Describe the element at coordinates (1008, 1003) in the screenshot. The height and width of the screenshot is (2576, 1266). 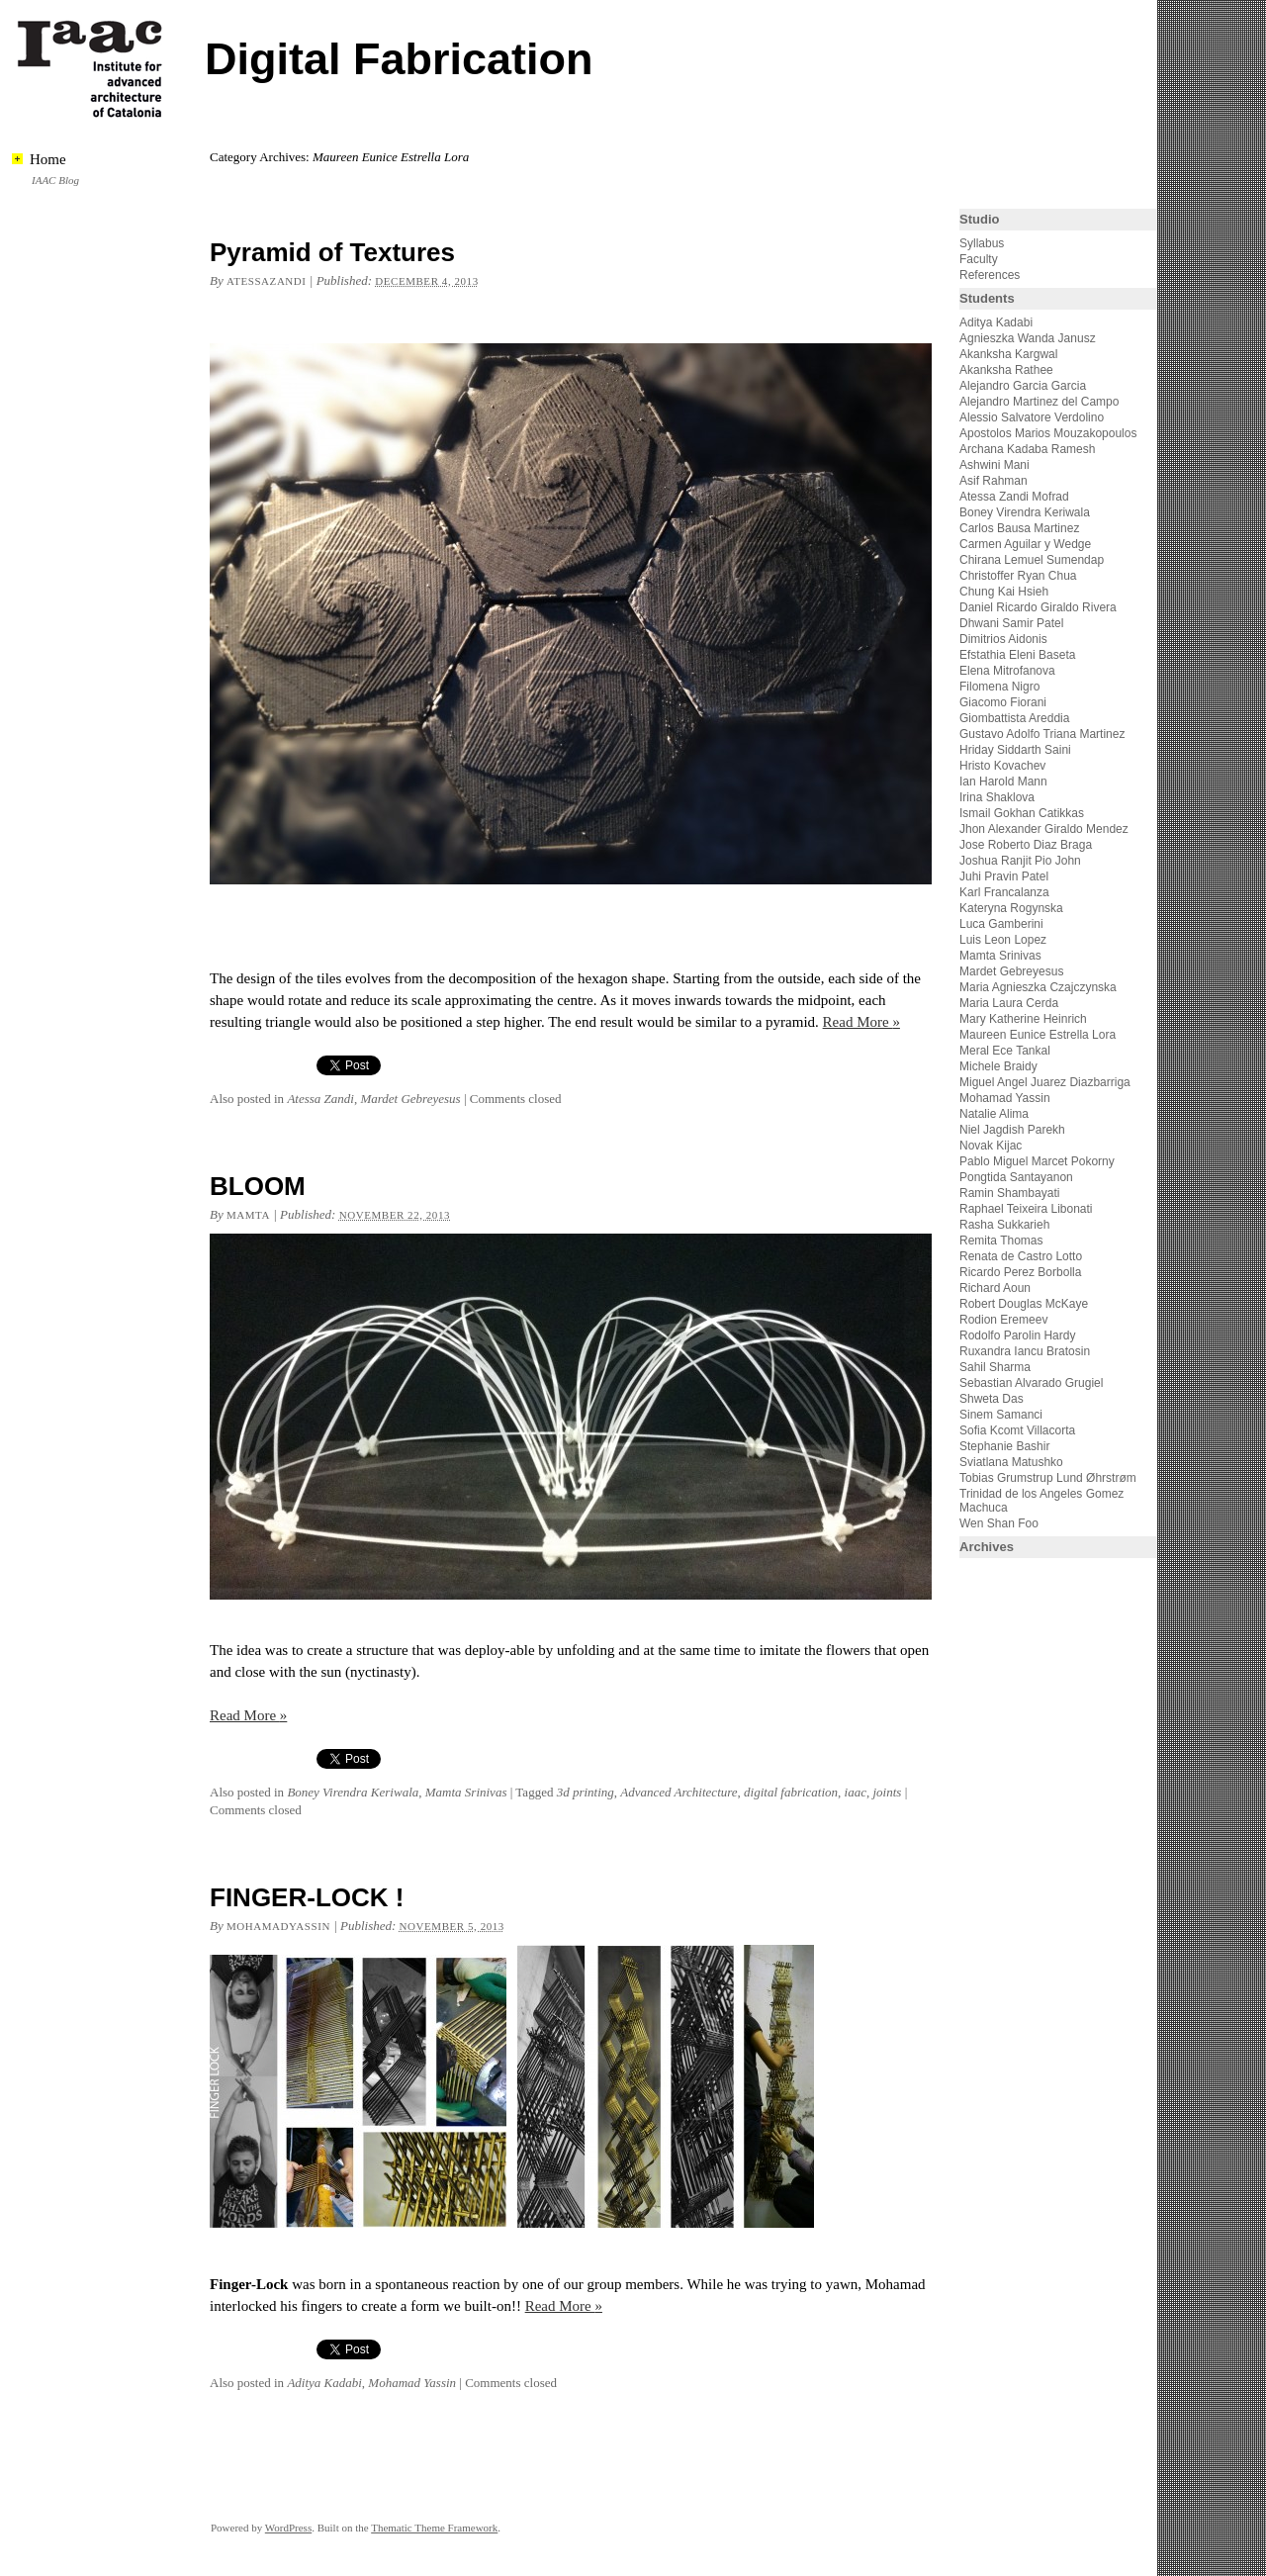
I see `Maria Laura Cerda` at that location.